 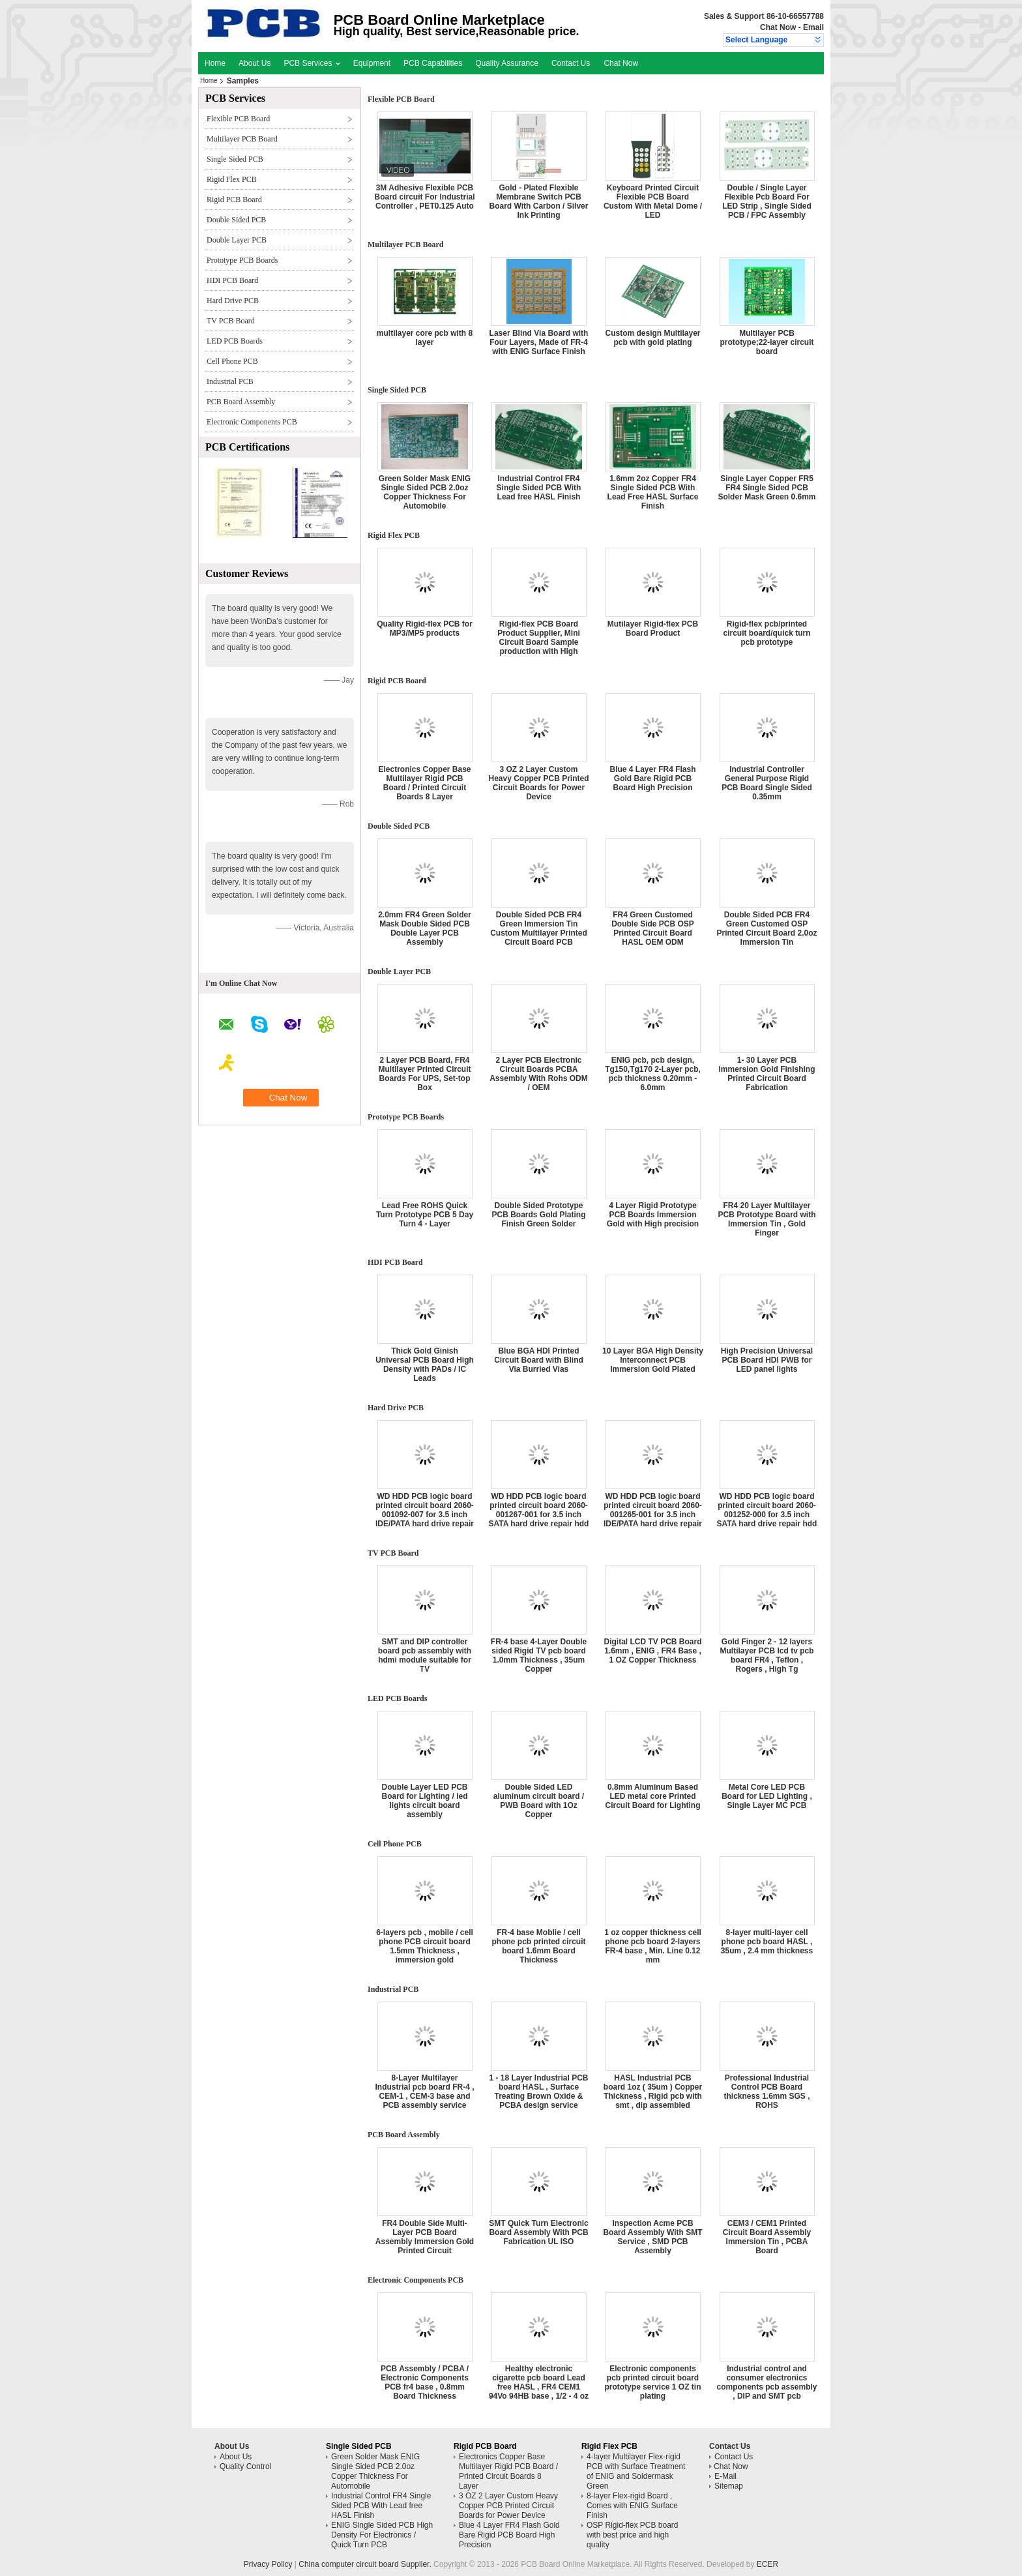 I want to click on Custom design Multilayer pcb with gold plating, so click(x=652, y=338).